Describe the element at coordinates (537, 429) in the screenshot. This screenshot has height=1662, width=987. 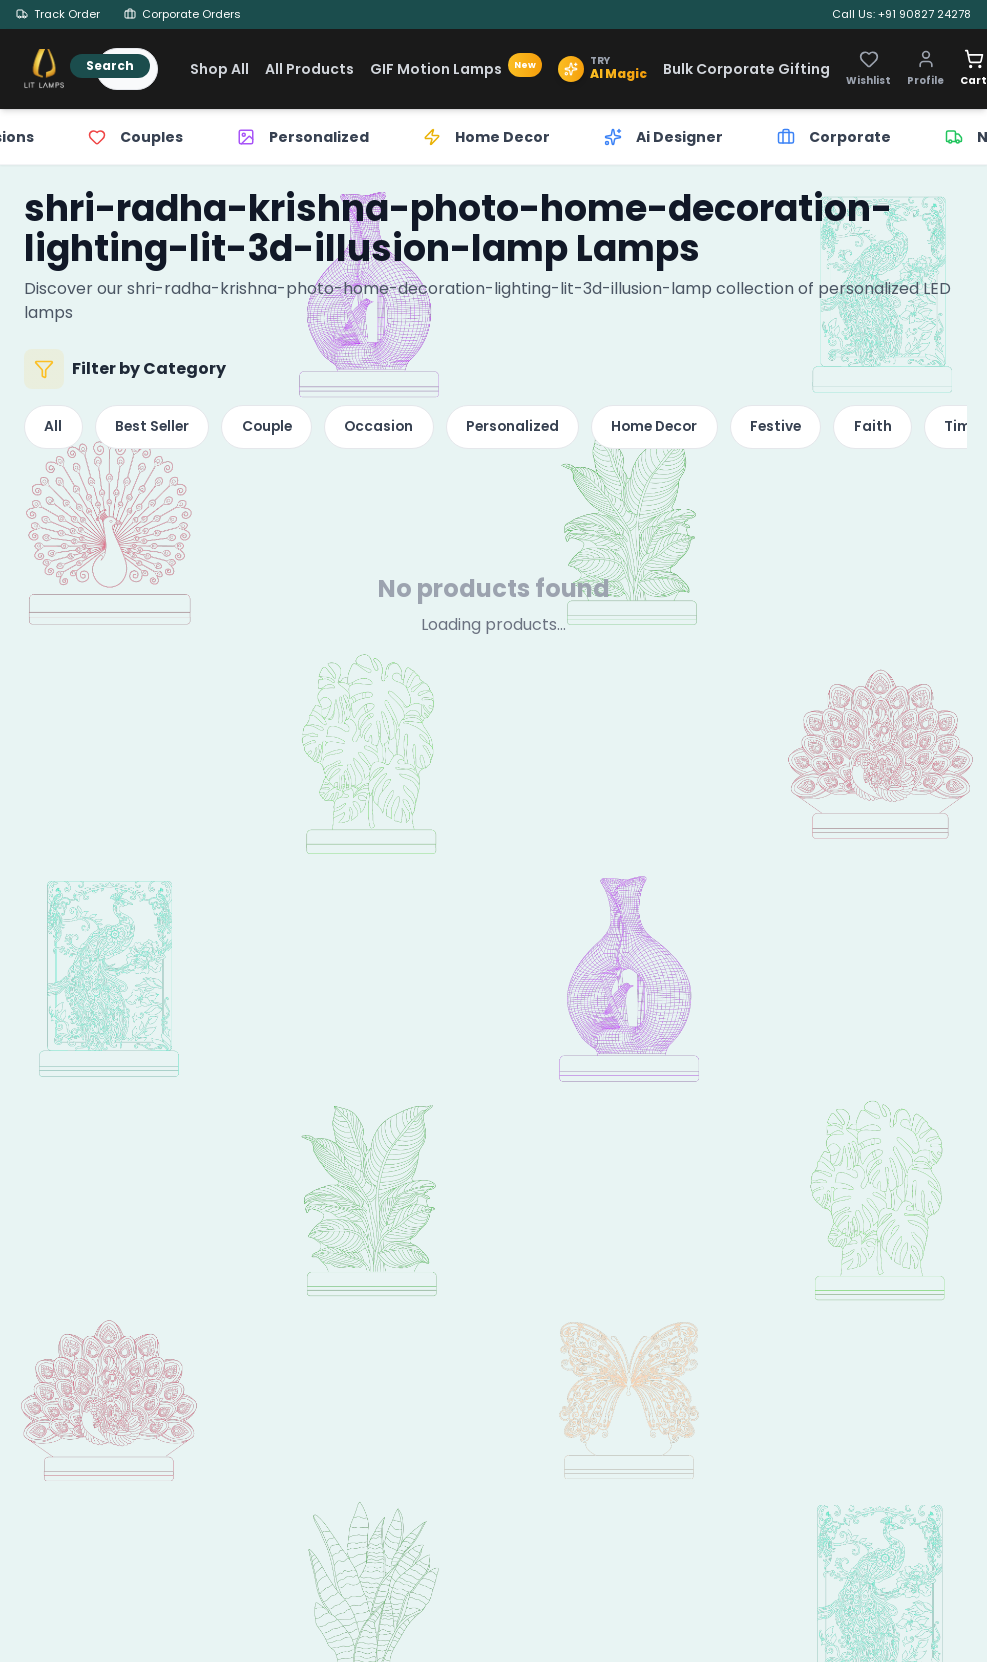
I see `Personalized` at that location.